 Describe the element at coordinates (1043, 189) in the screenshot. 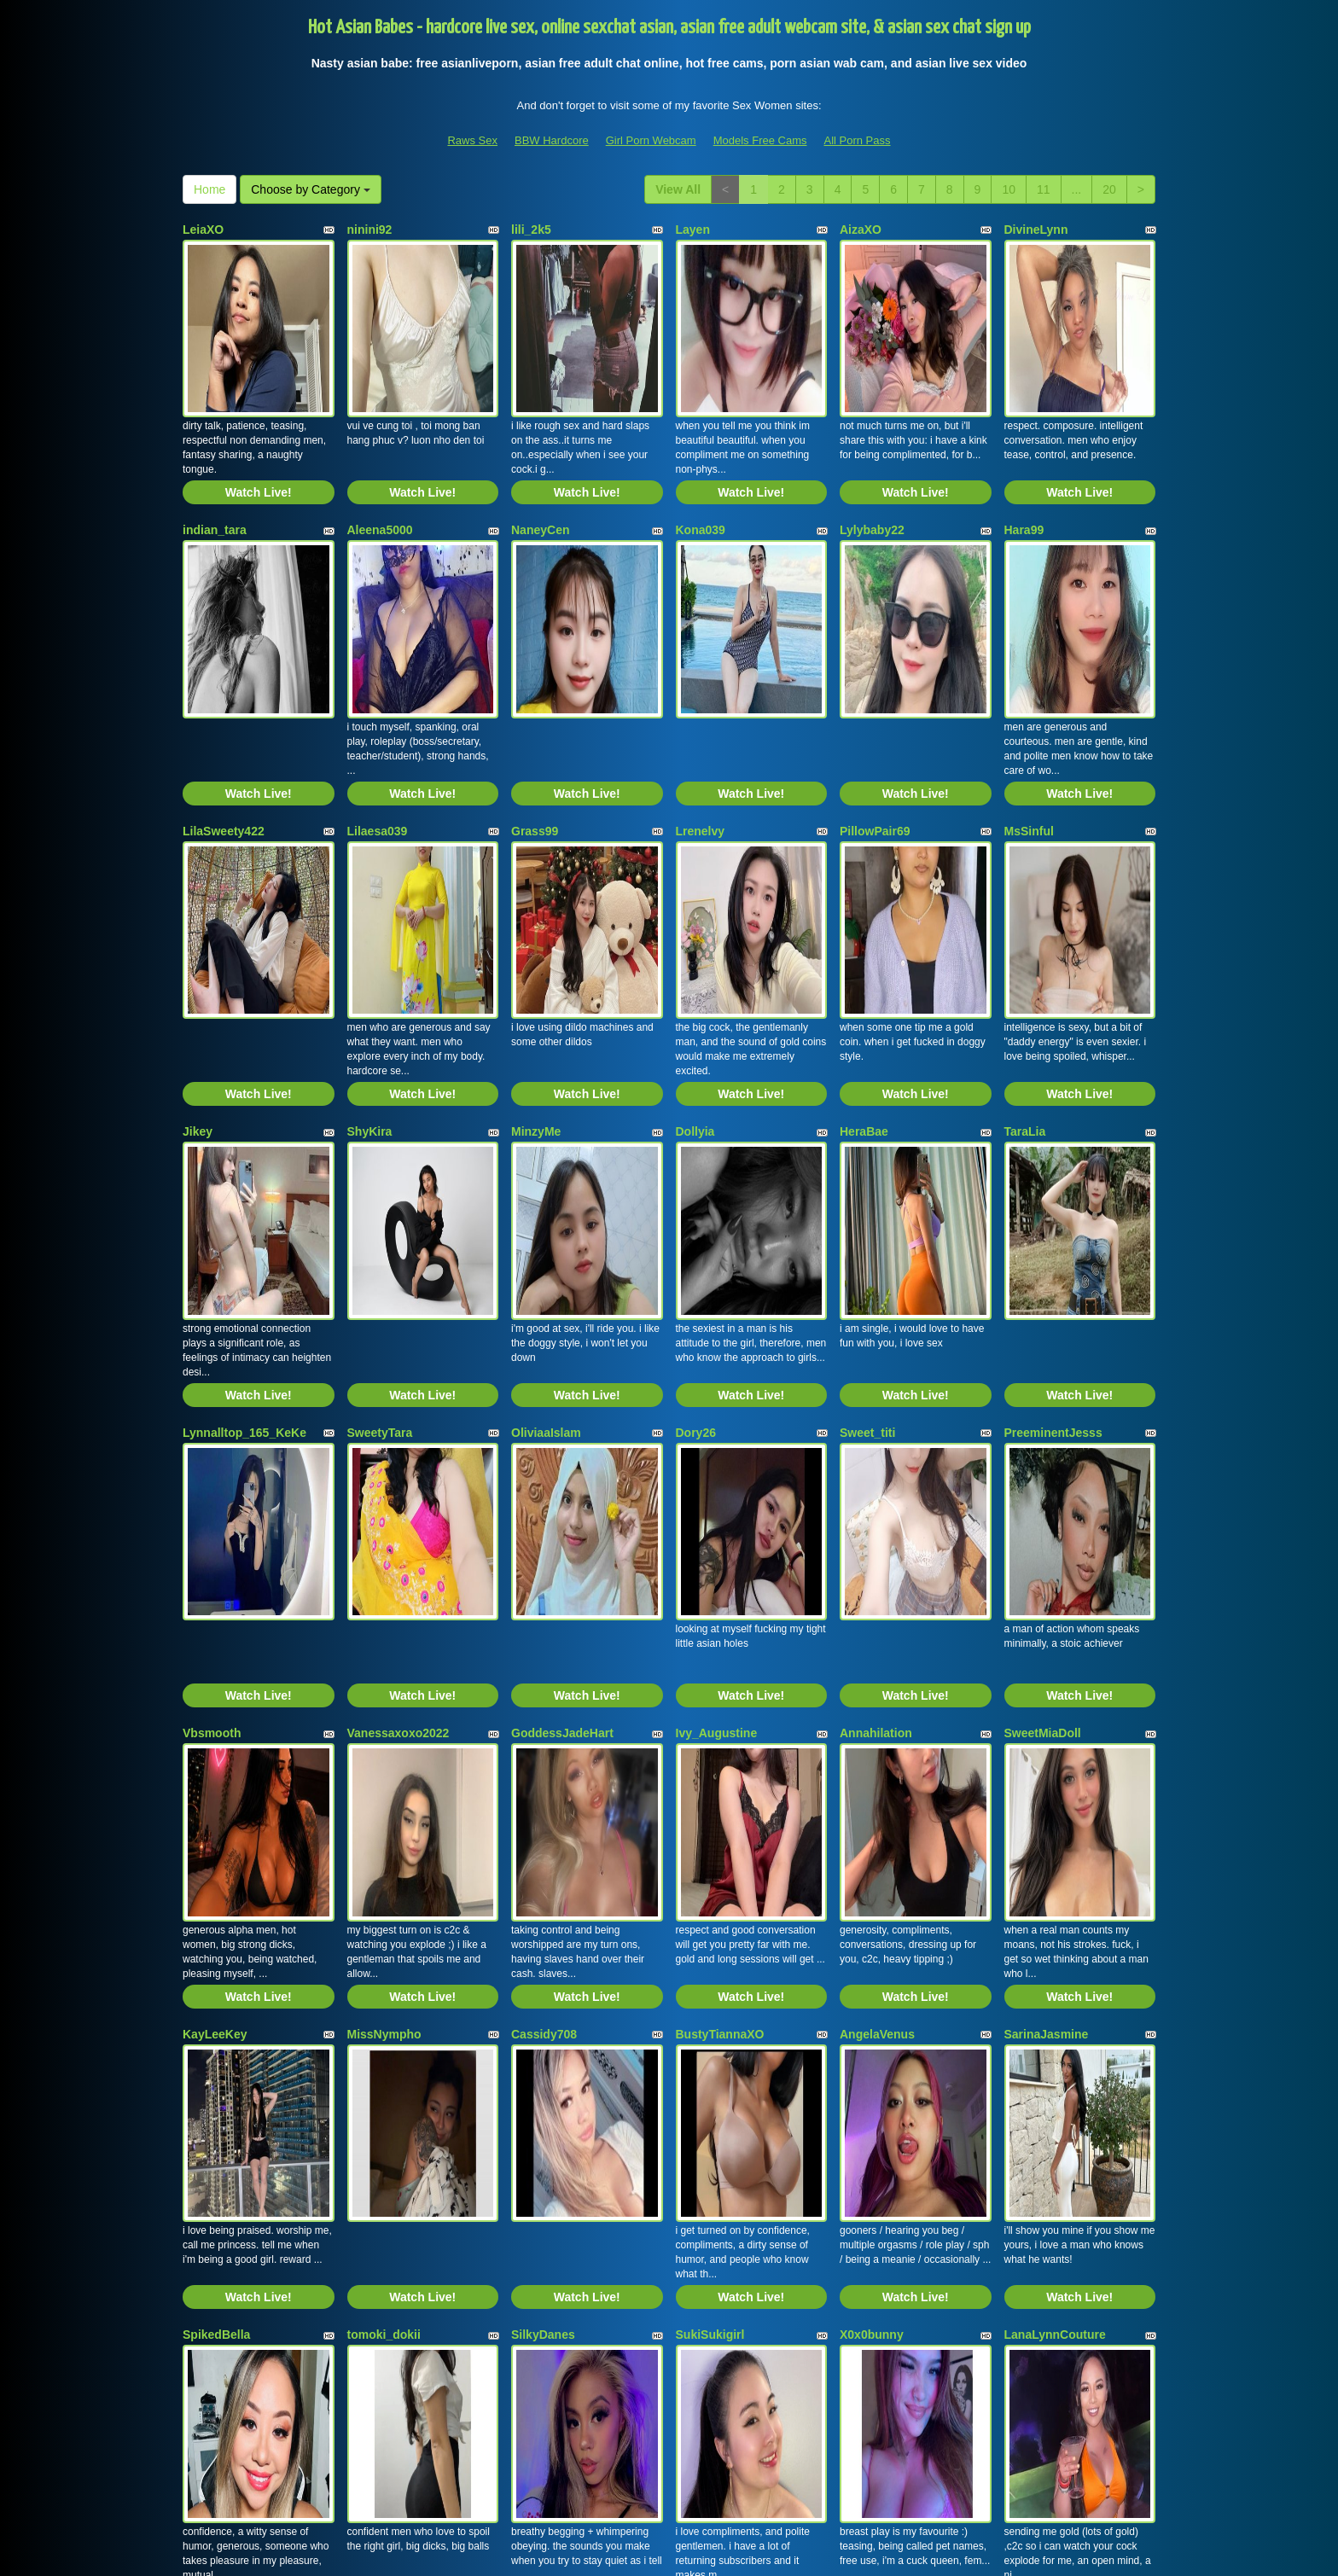

I see `11` at that location.